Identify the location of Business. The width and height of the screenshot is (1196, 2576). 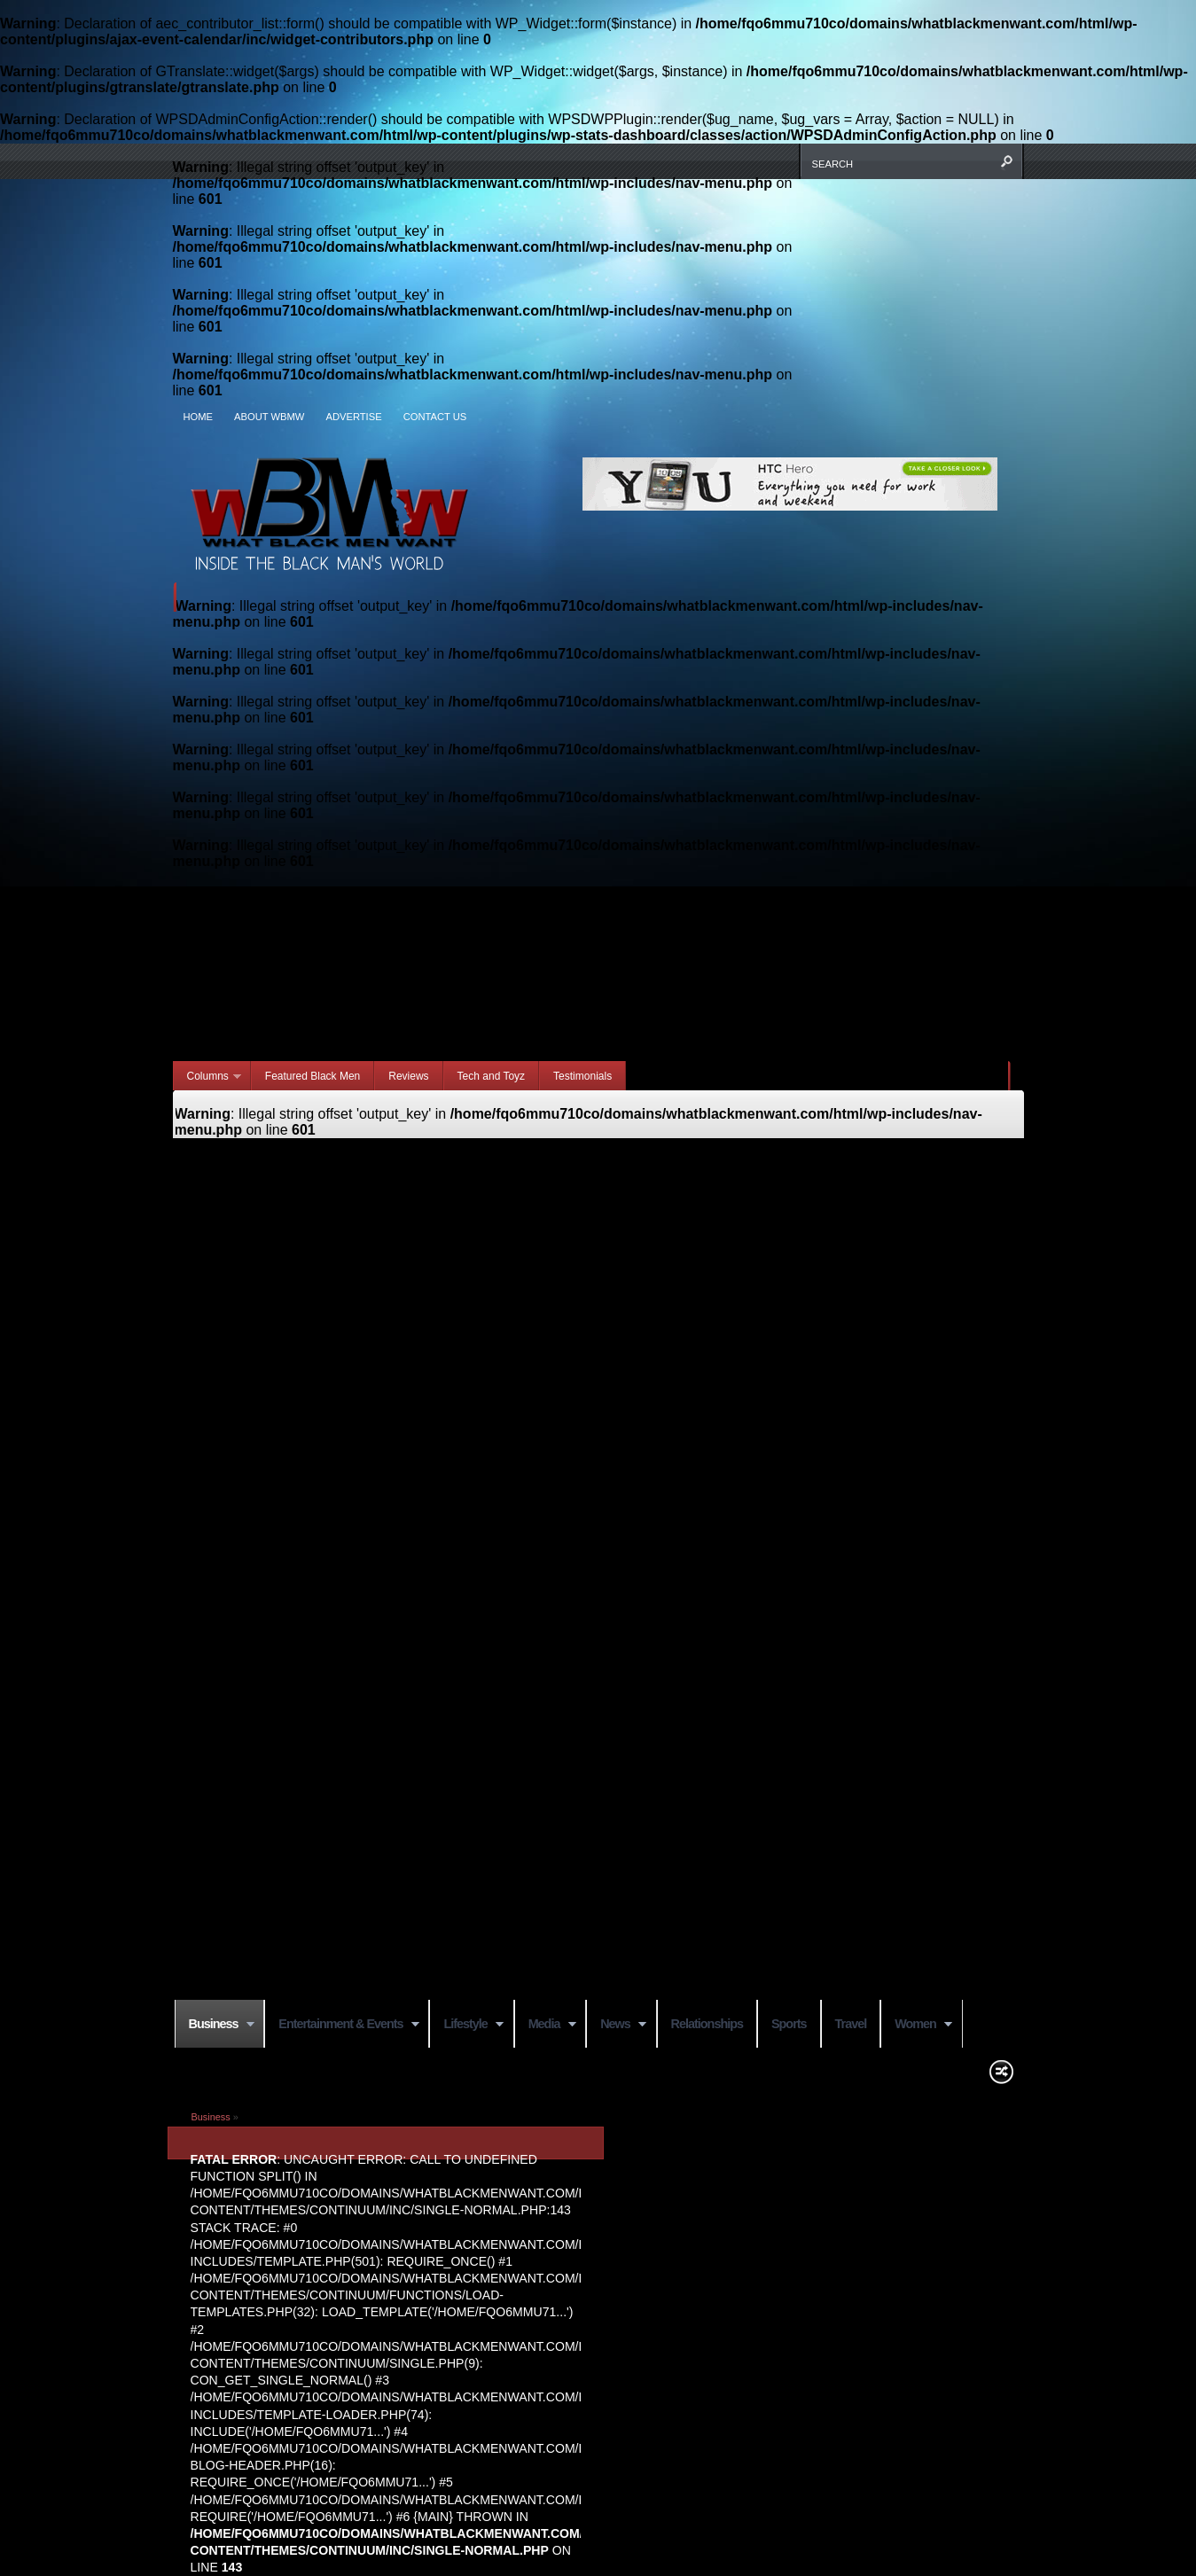
(214, 2025).